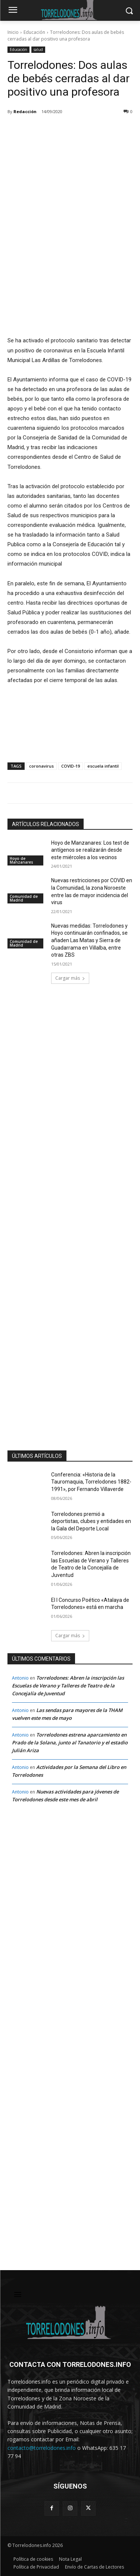  What do you see at coordinates (34, 32) in the screenshot?
I see `Educación` at bounding box center [34, 32].